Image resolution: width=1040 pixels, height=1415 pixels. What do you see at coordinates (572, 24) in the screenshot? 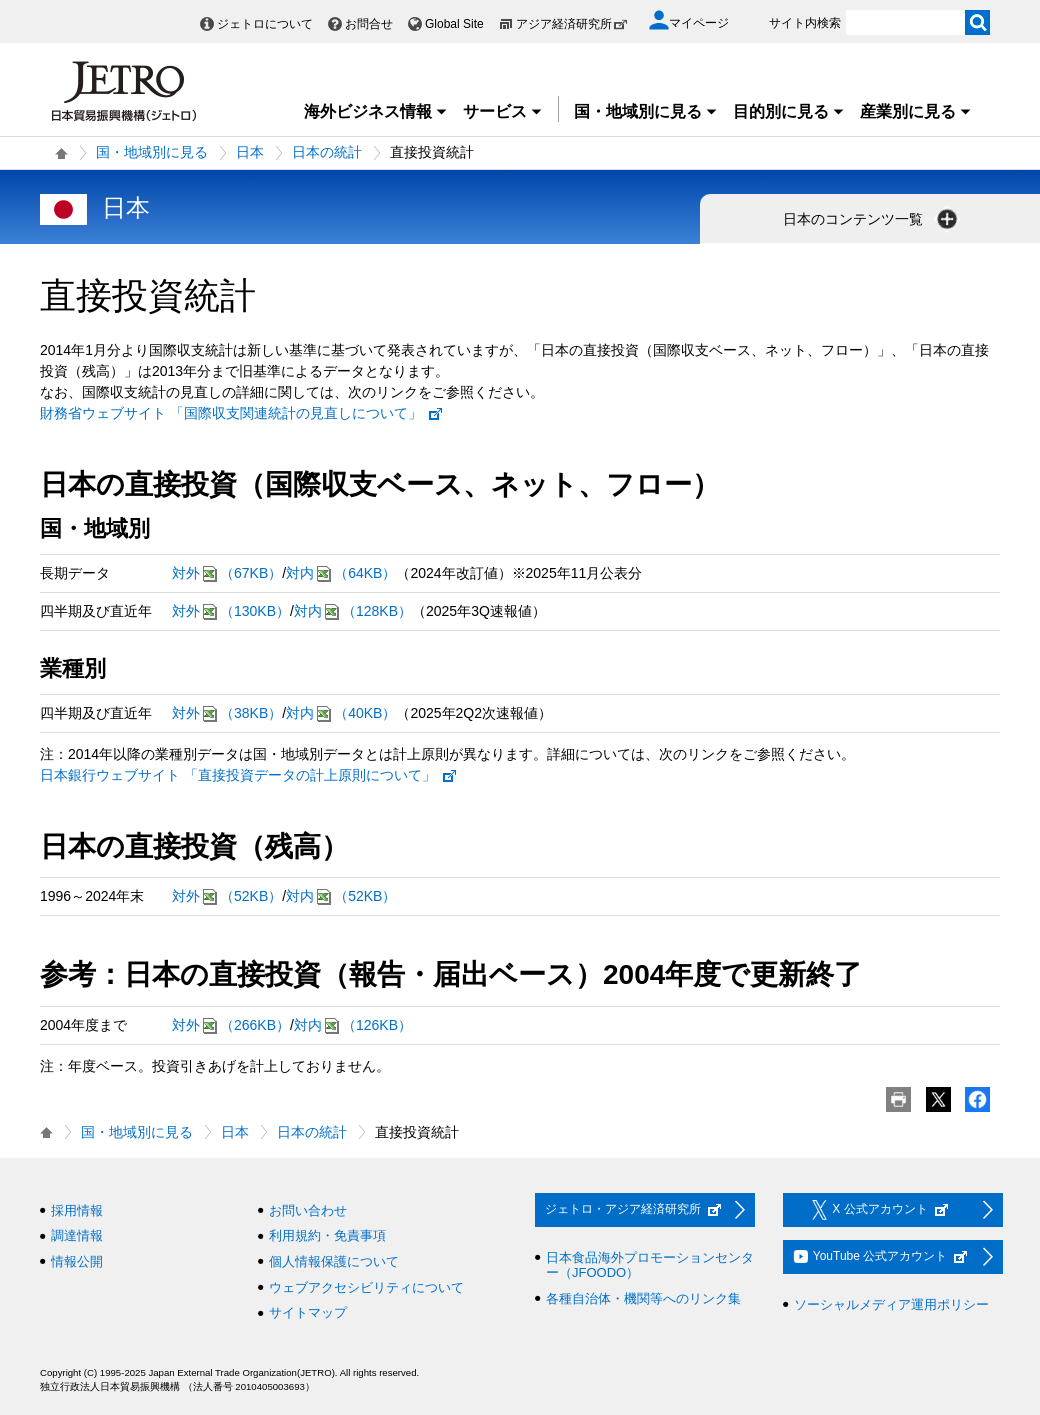
I see `アジア経済研究所` at bounding box center [572, 24].